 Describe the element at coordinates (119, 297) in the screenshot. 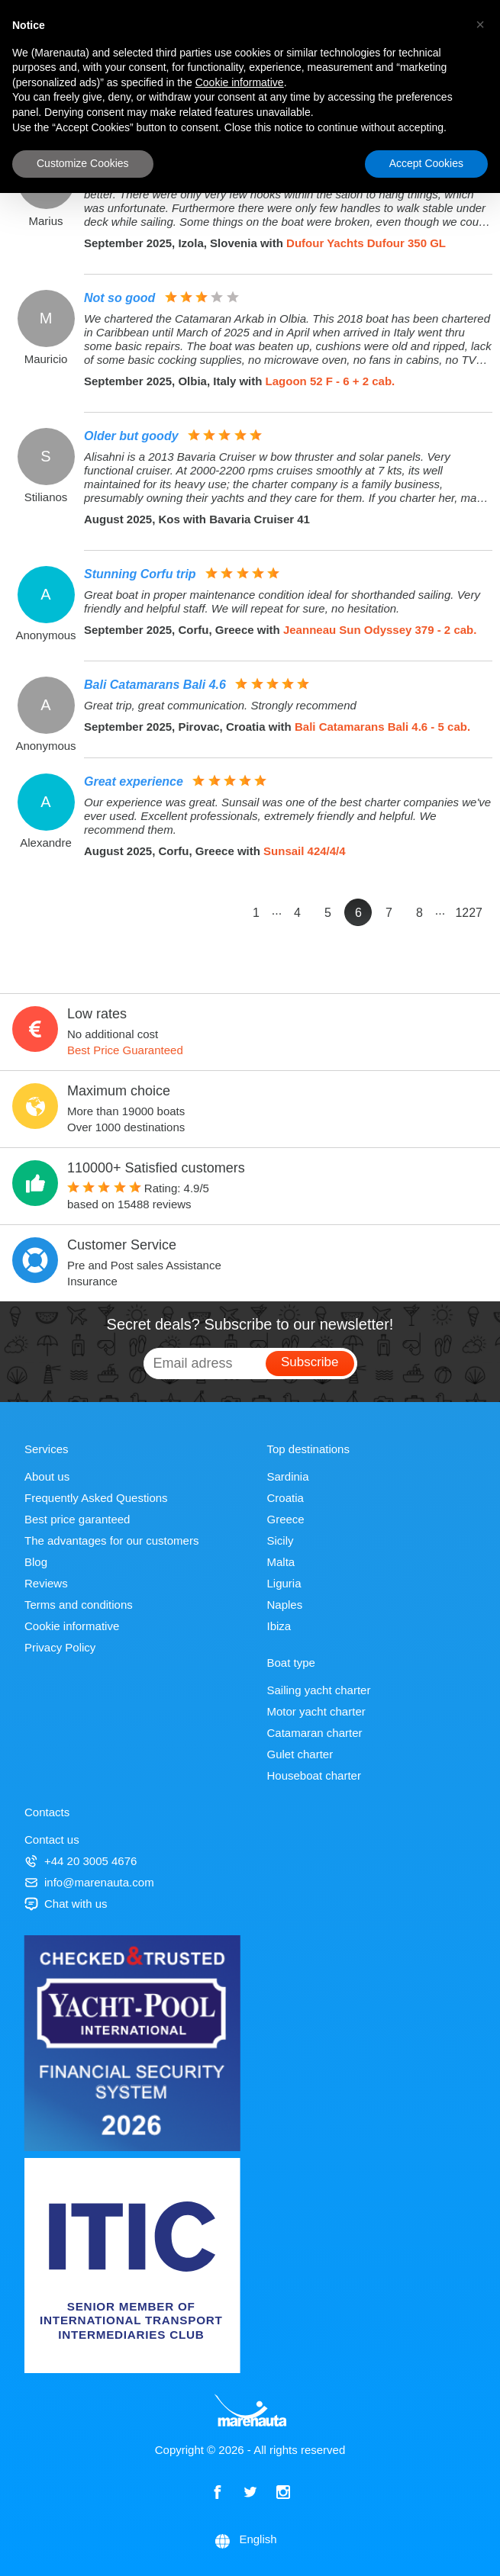

I see `Not so good` at that location.